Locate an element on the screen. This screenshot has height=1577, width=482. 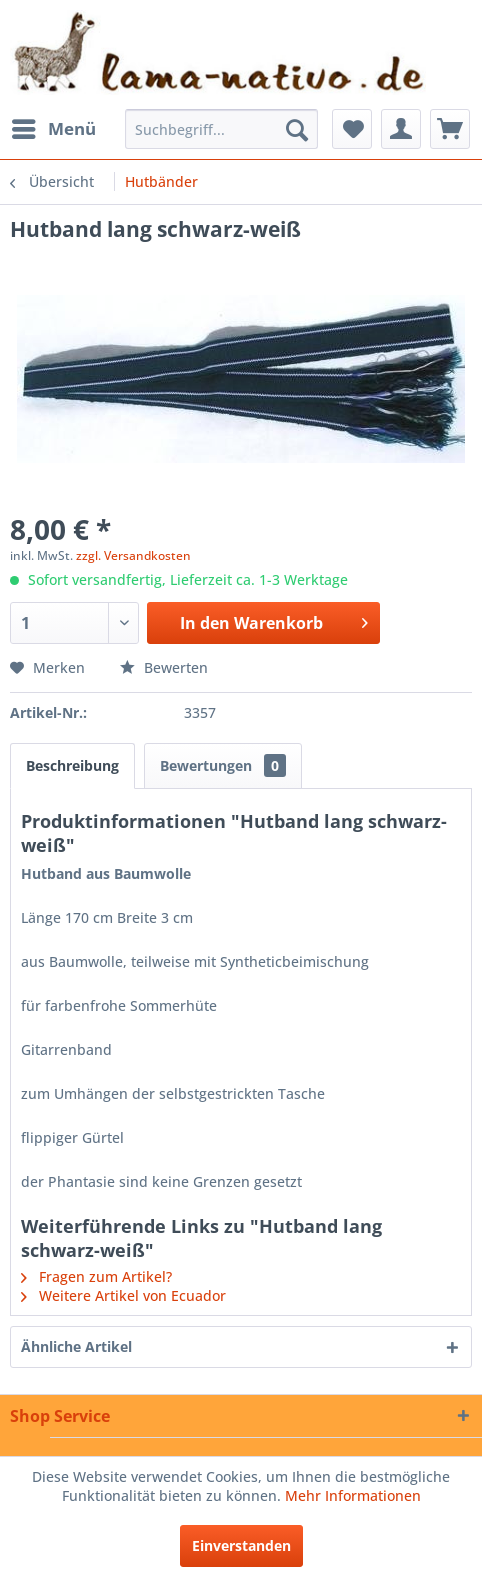
Menü is located at coordinates (54, 126).